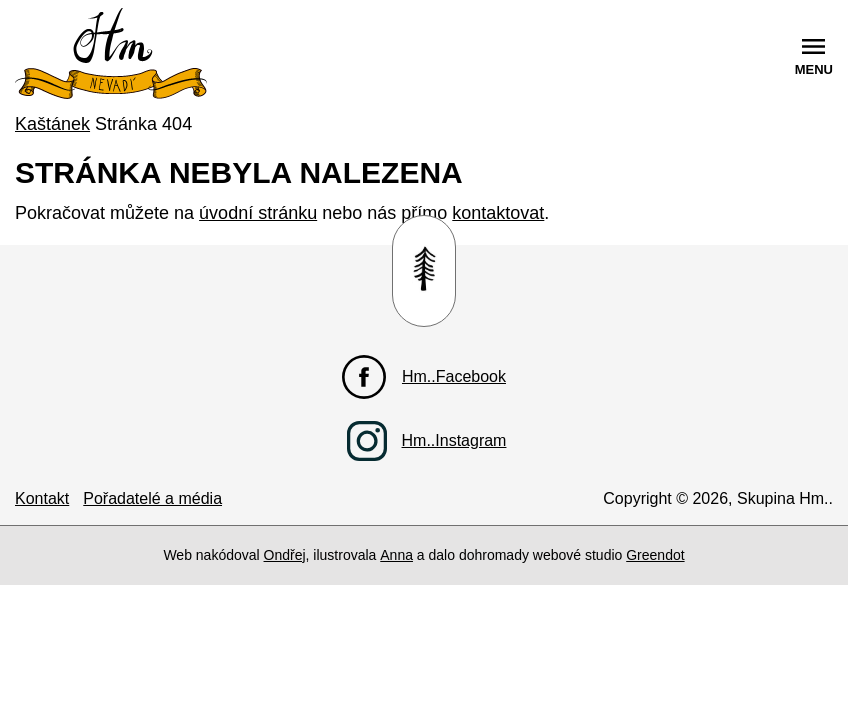  What do you see at coordinates (152, 498) in the screenshot?
I see `Pořadatelé a média` at bounding box center [152, 498].